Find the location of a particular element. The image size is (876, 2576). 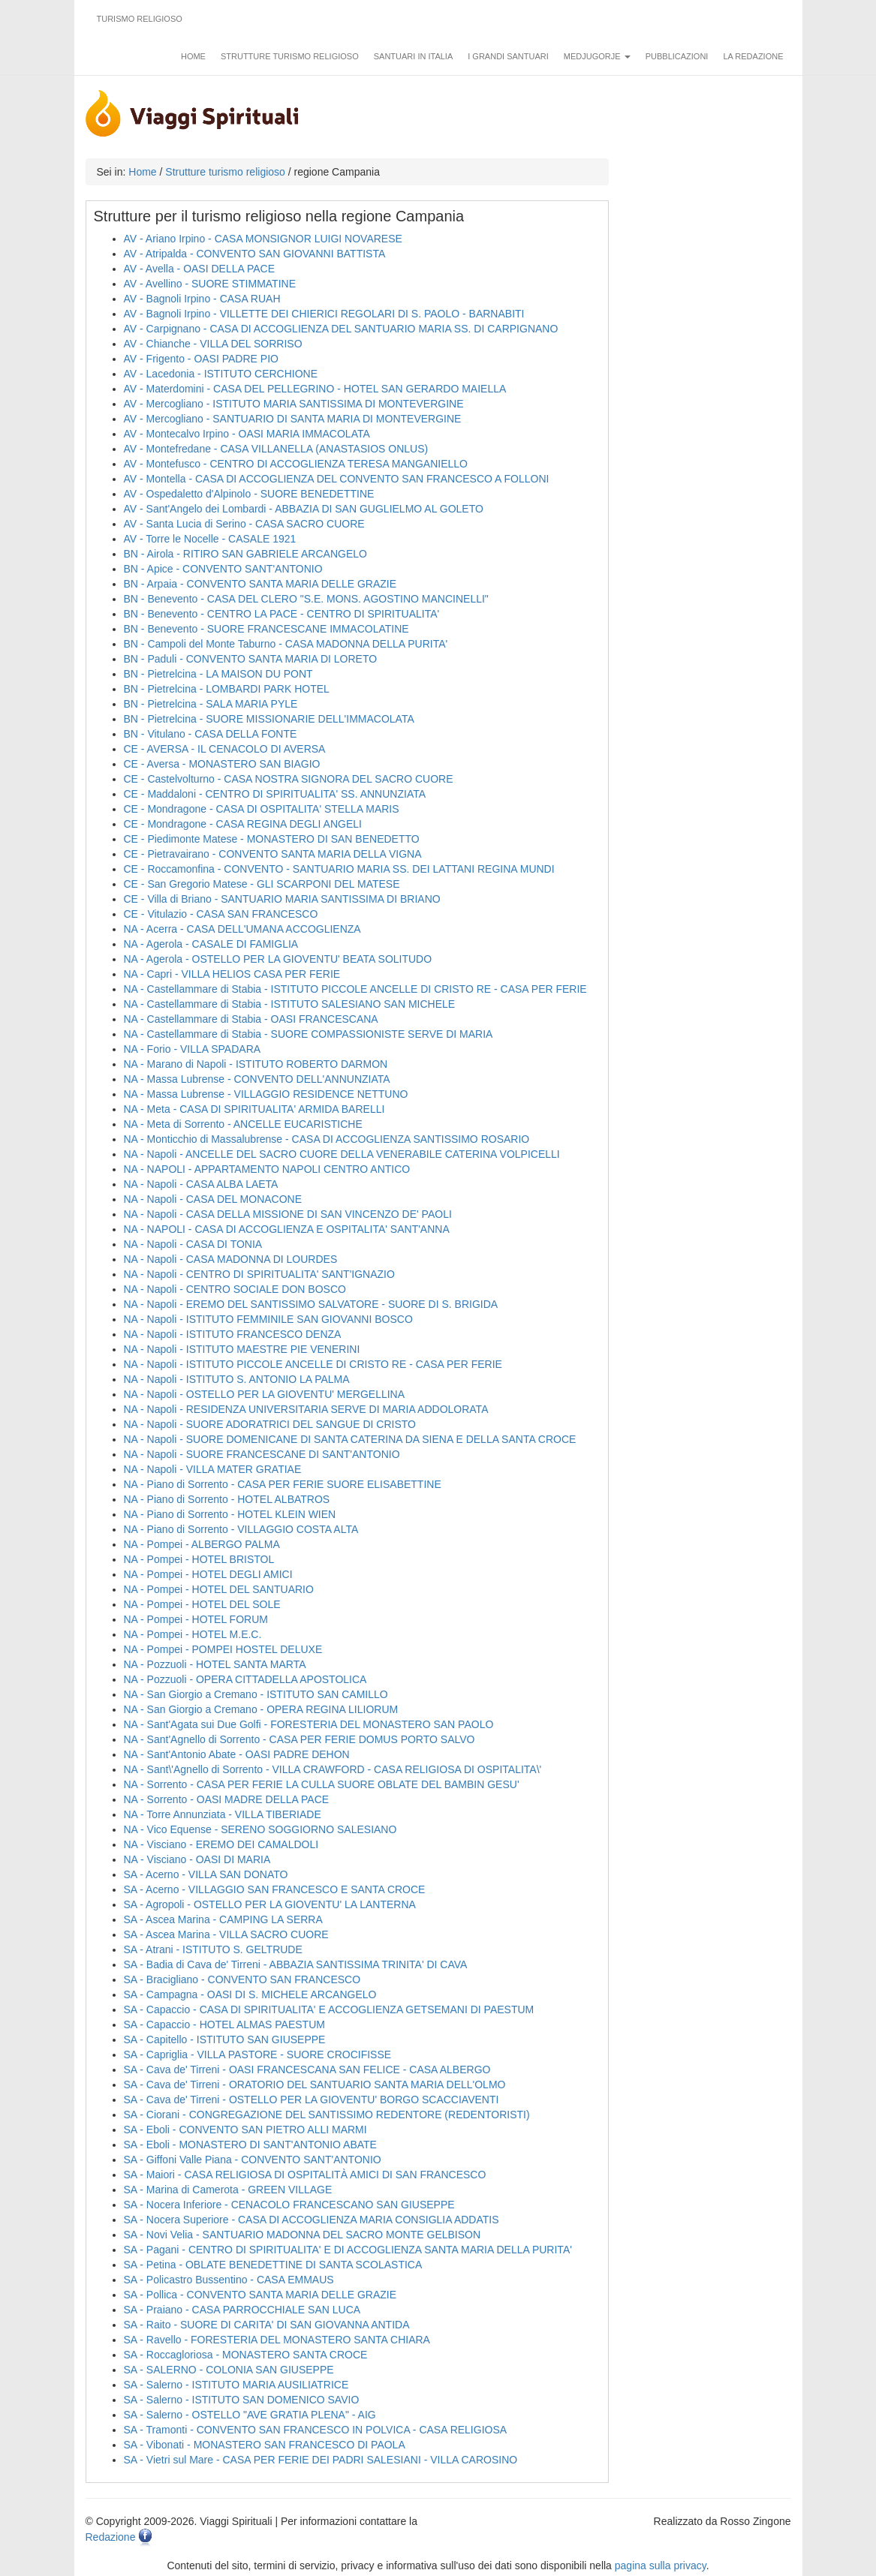

SA - Marina di Camerota - GREEN VILLAGE is located at coordinates (228, 2190).